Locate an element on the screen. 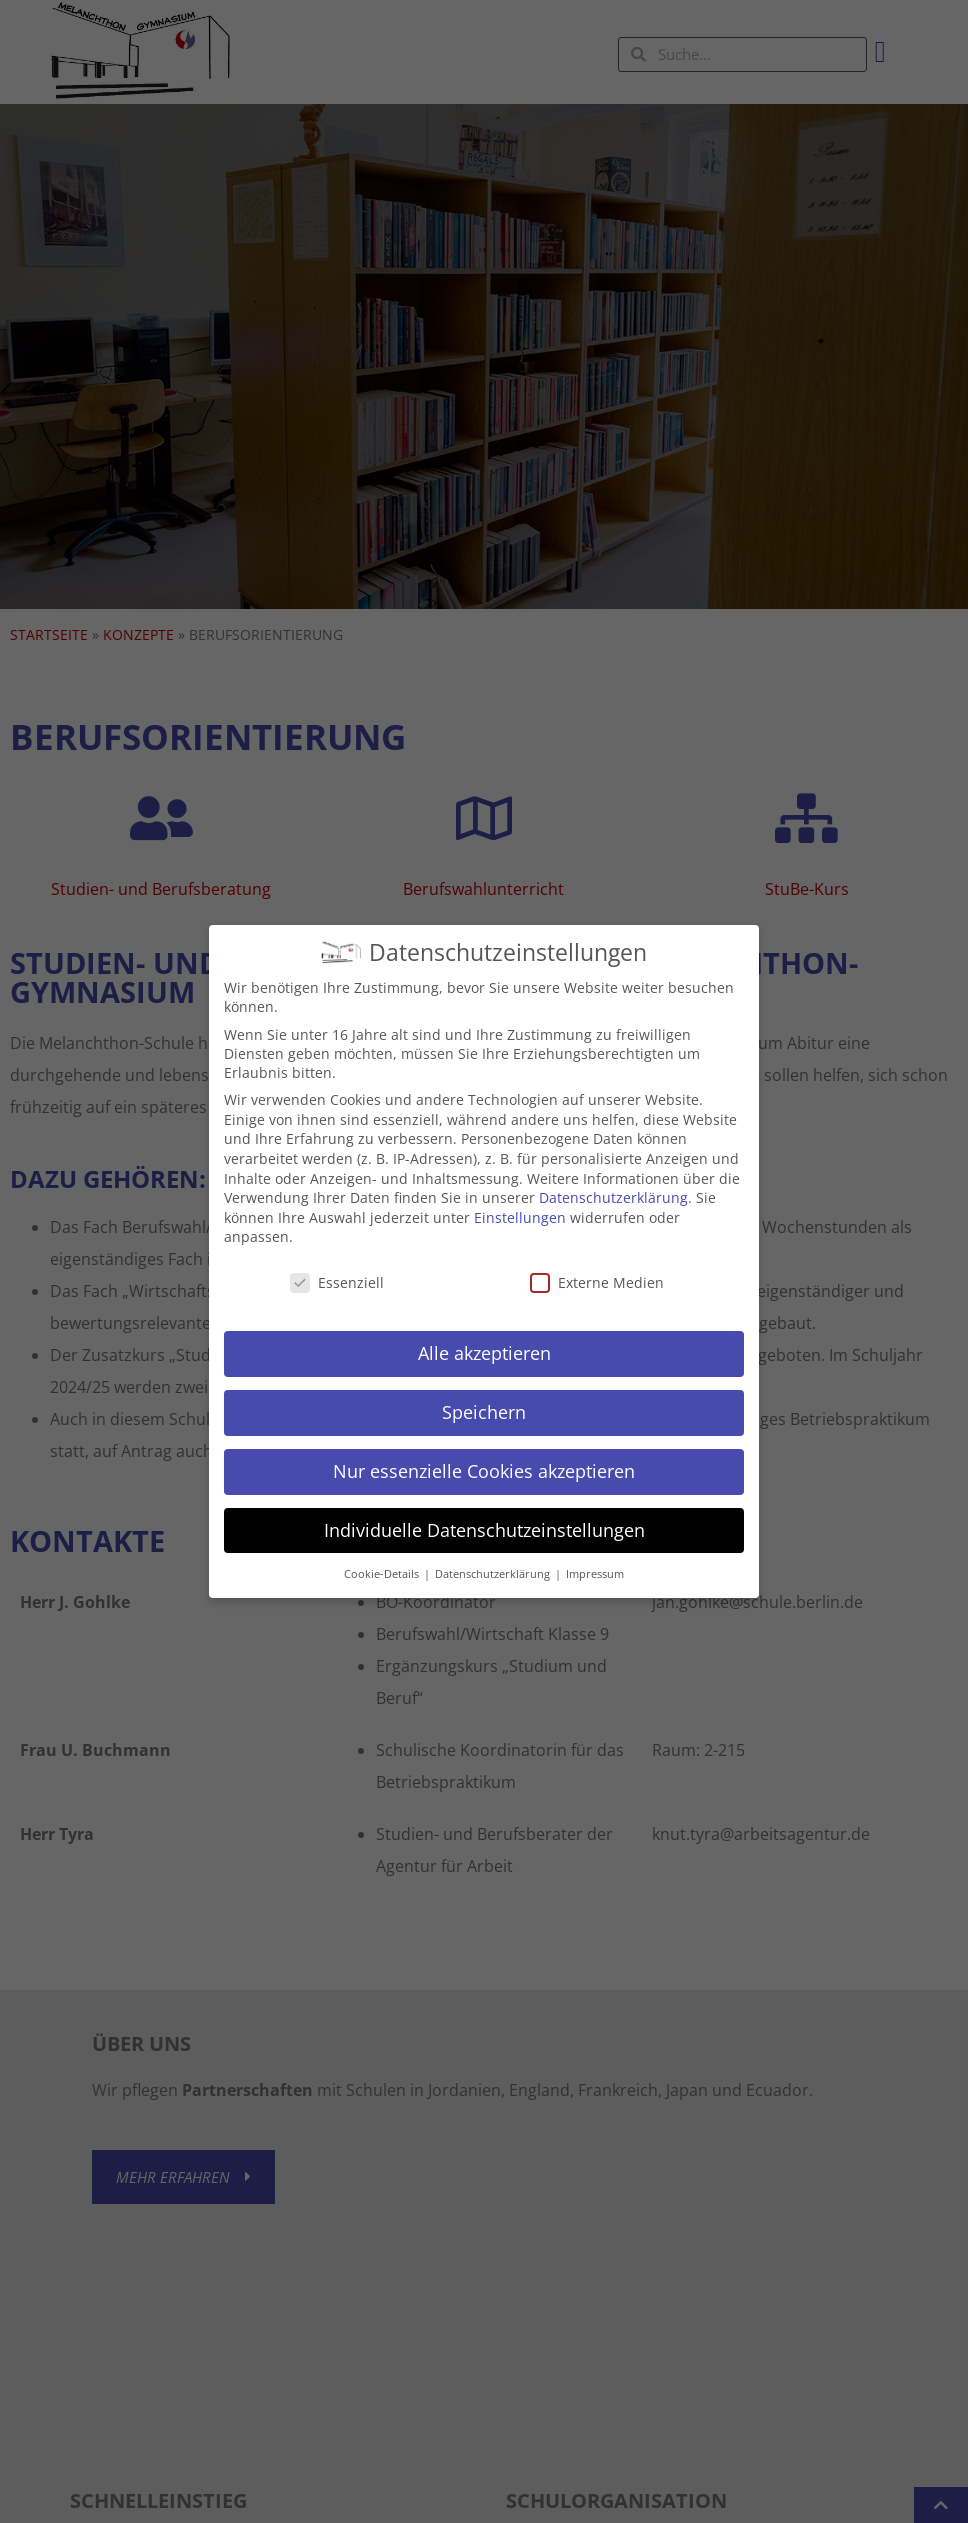  Individuelle Datenschutzeinstellungen [button] is located at coordinates (484, 1510).